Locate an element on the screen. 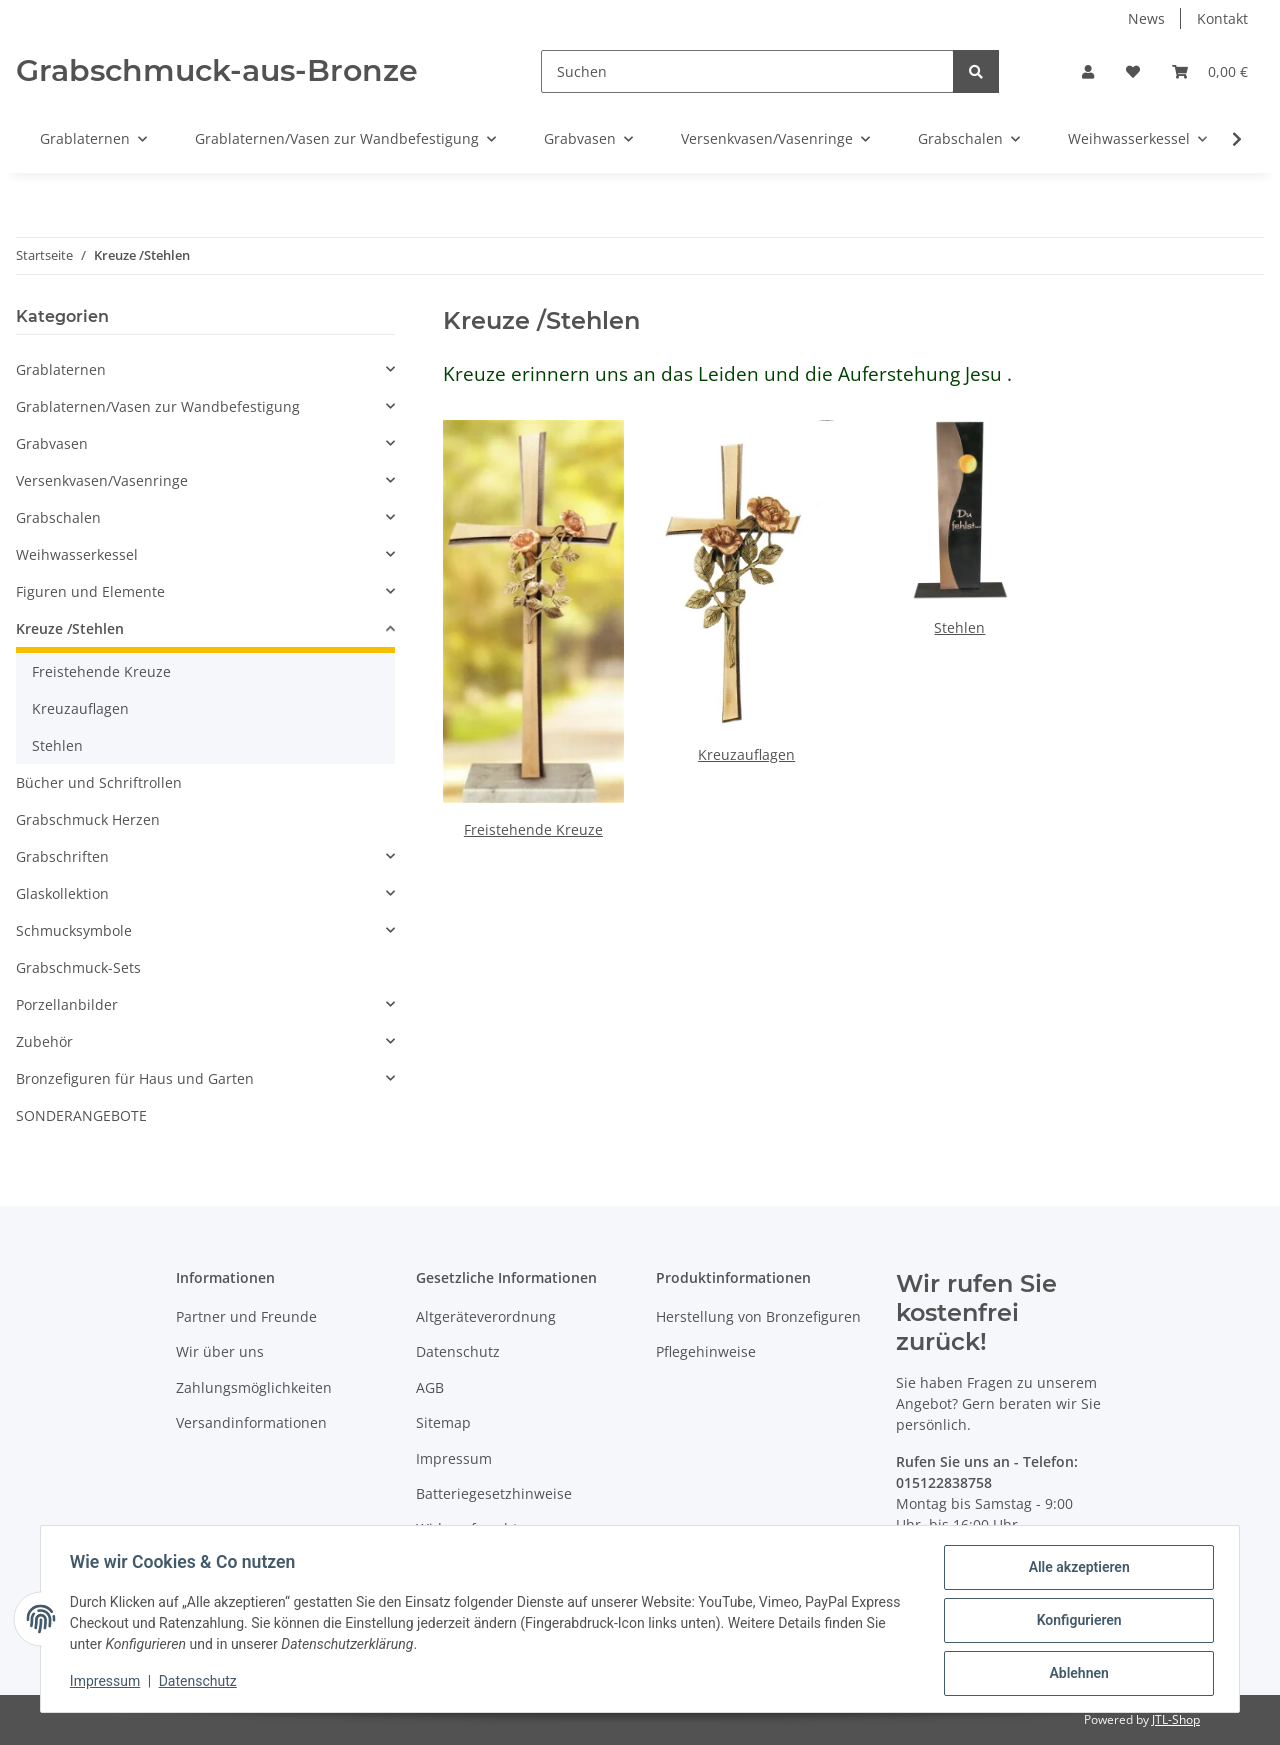 Image resolution: width=1280 pixels, height=1745 pixels. Bronzefiguren für Haus und Garten is located at coordinates (135, 1078).